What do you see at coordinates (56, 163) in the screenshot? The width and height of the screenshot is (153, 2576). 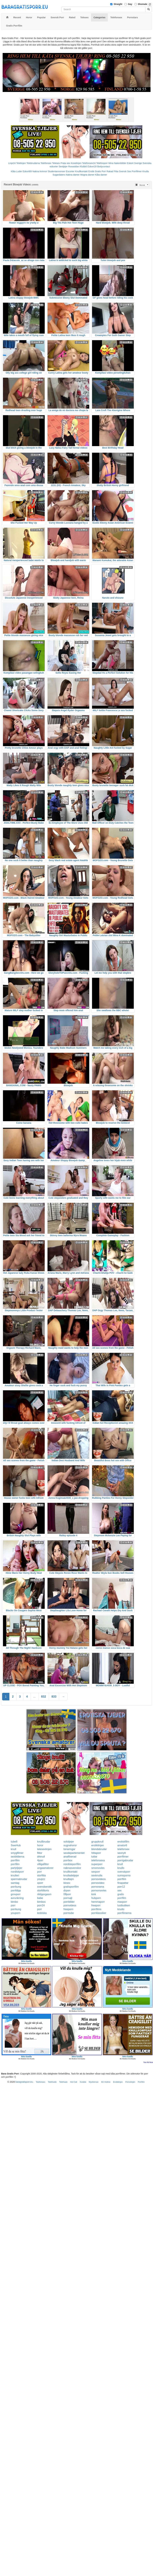 I see `Telesex` at bounding box center [56, 163].